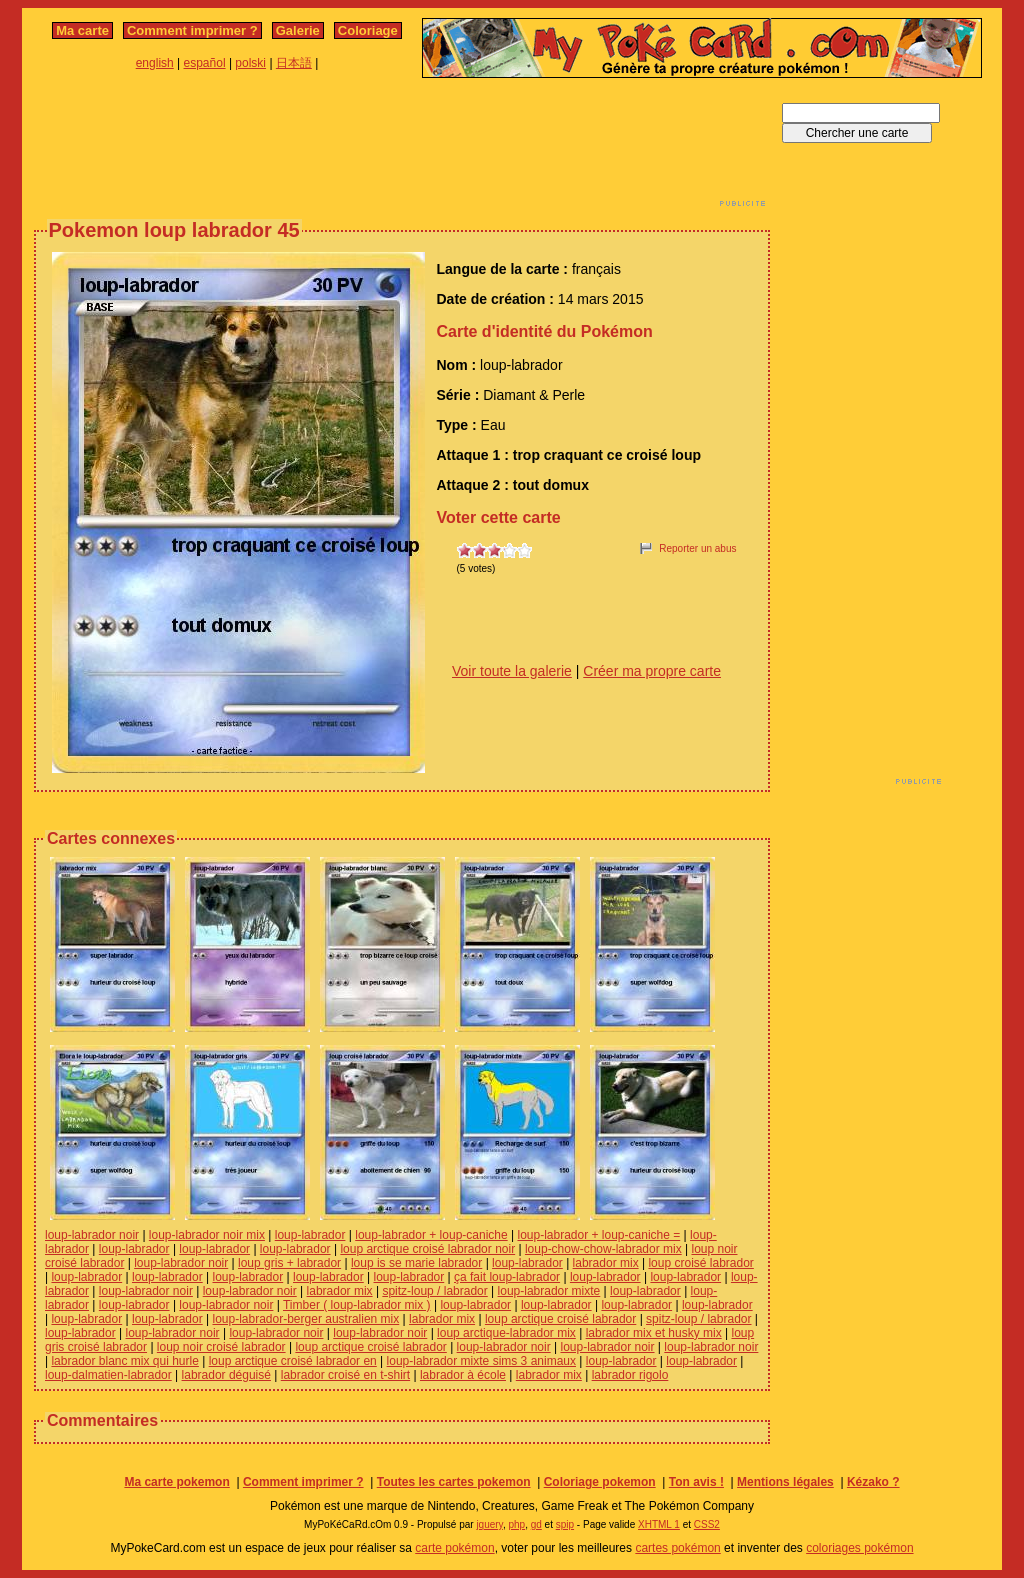  Describe the element at coordinates (357, 1305) in the screenshot. I see `Timber ( loup-labrador mix )` at that location.